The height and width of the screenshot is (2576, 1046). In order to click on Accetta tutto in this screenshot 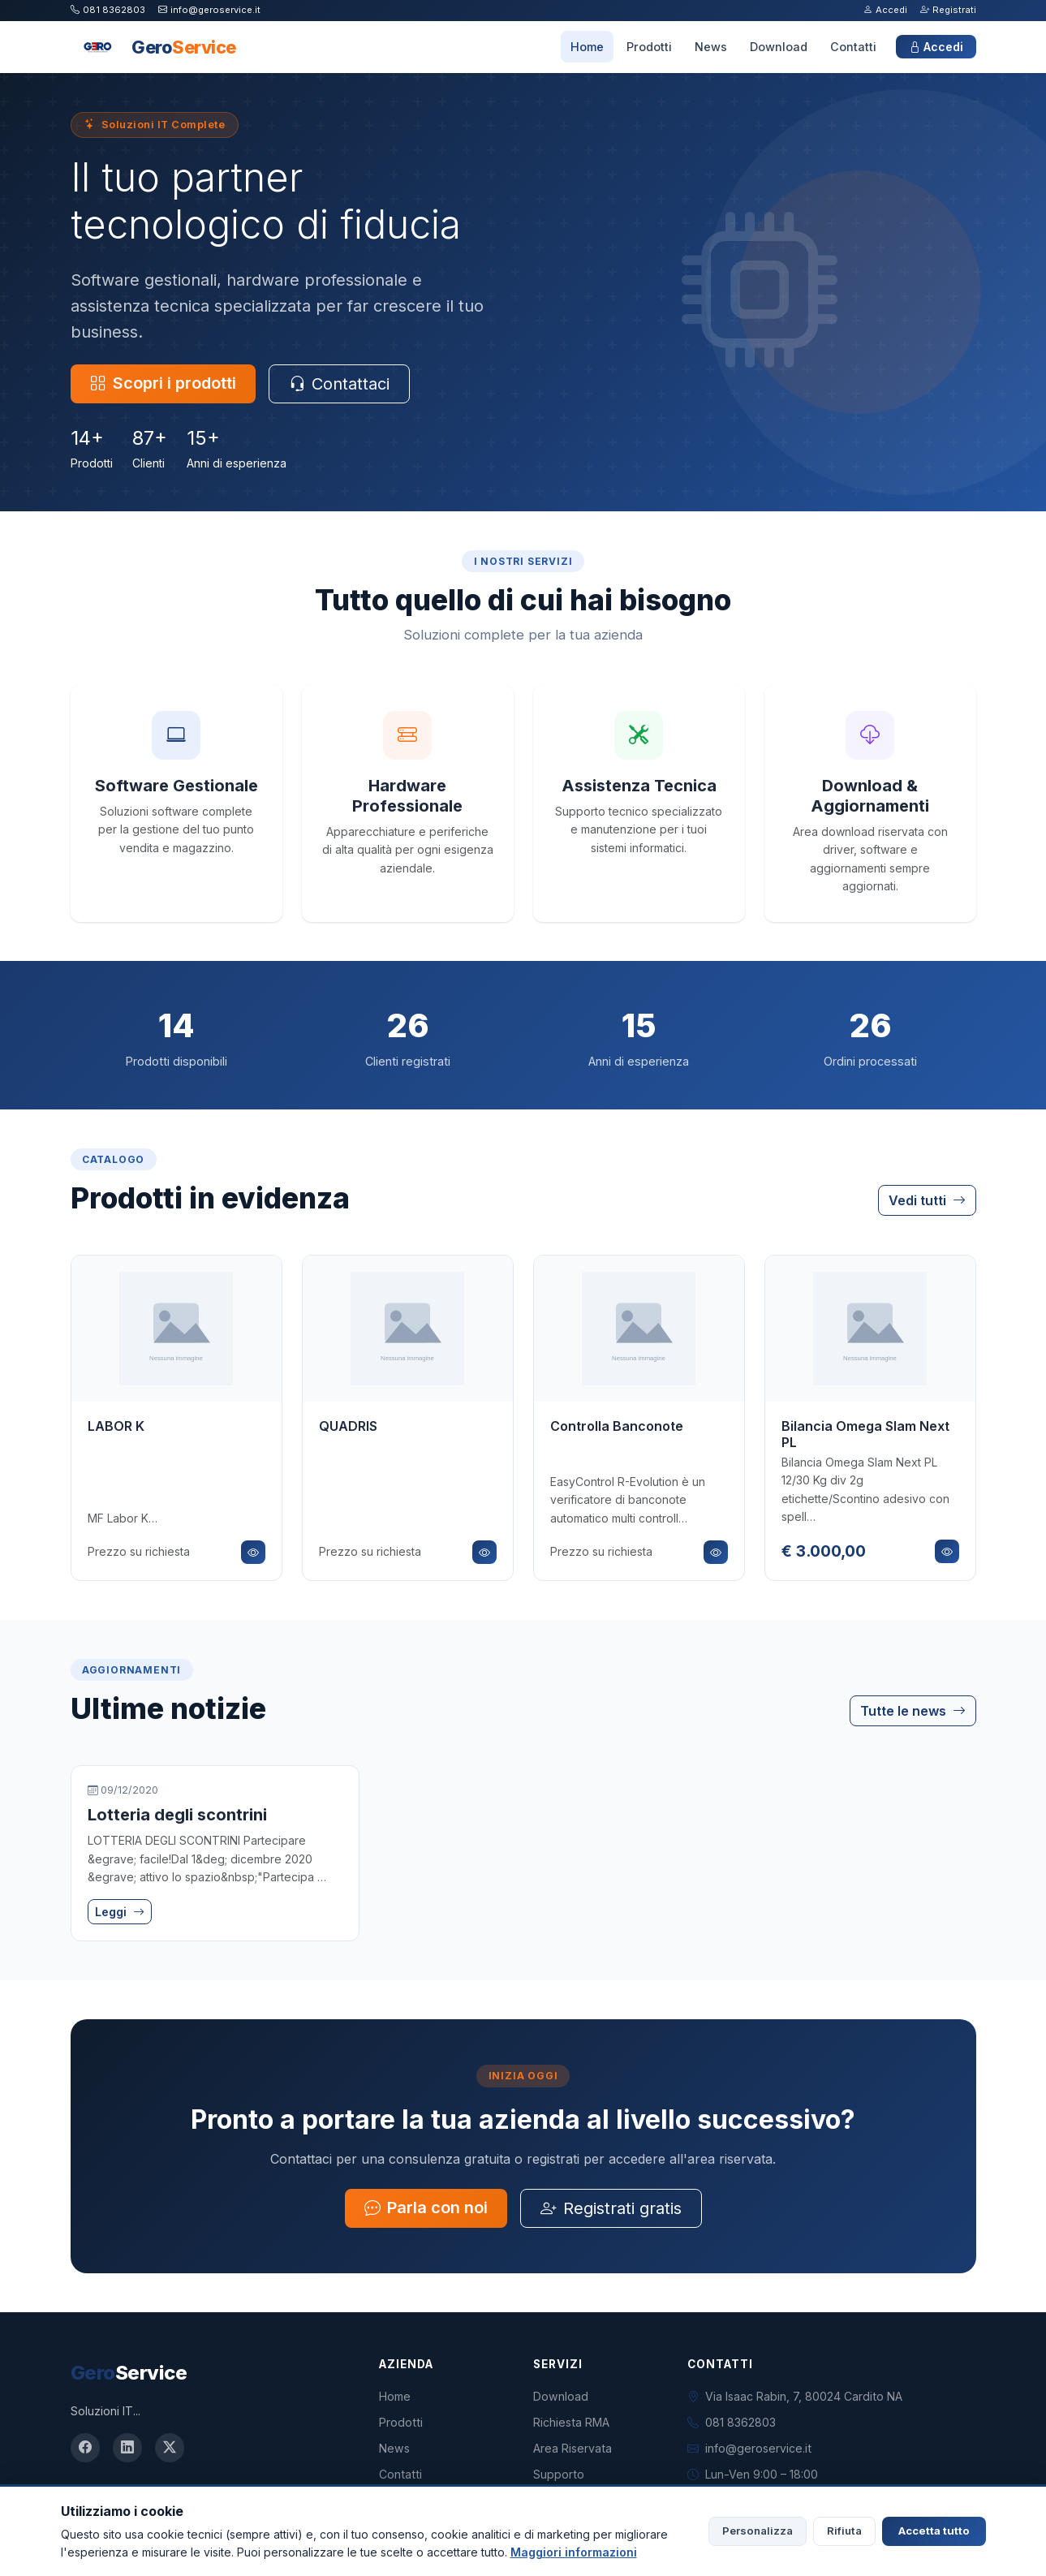, I will do `click(934, 2530)`.